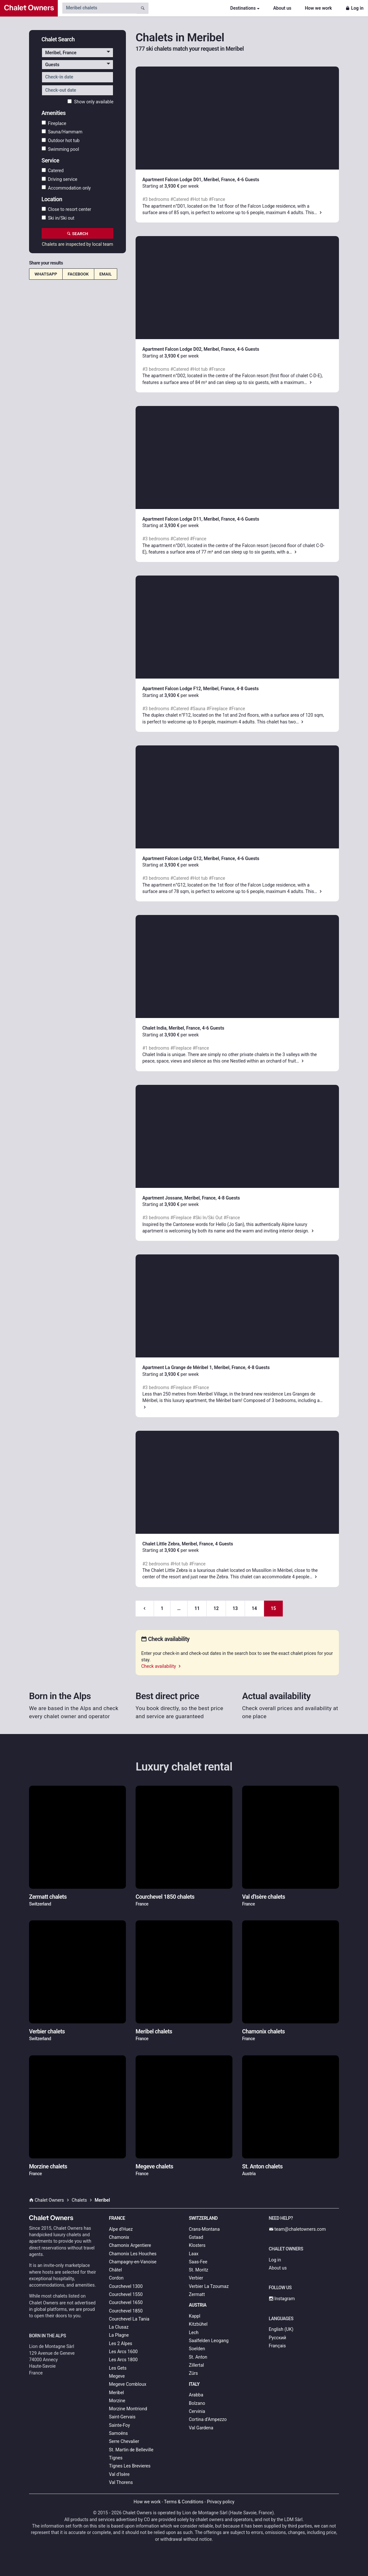  What do you see at coordinates (197, 2411) in the screenshot?
I see `Cervinia` at bounding box center [197, 2411].